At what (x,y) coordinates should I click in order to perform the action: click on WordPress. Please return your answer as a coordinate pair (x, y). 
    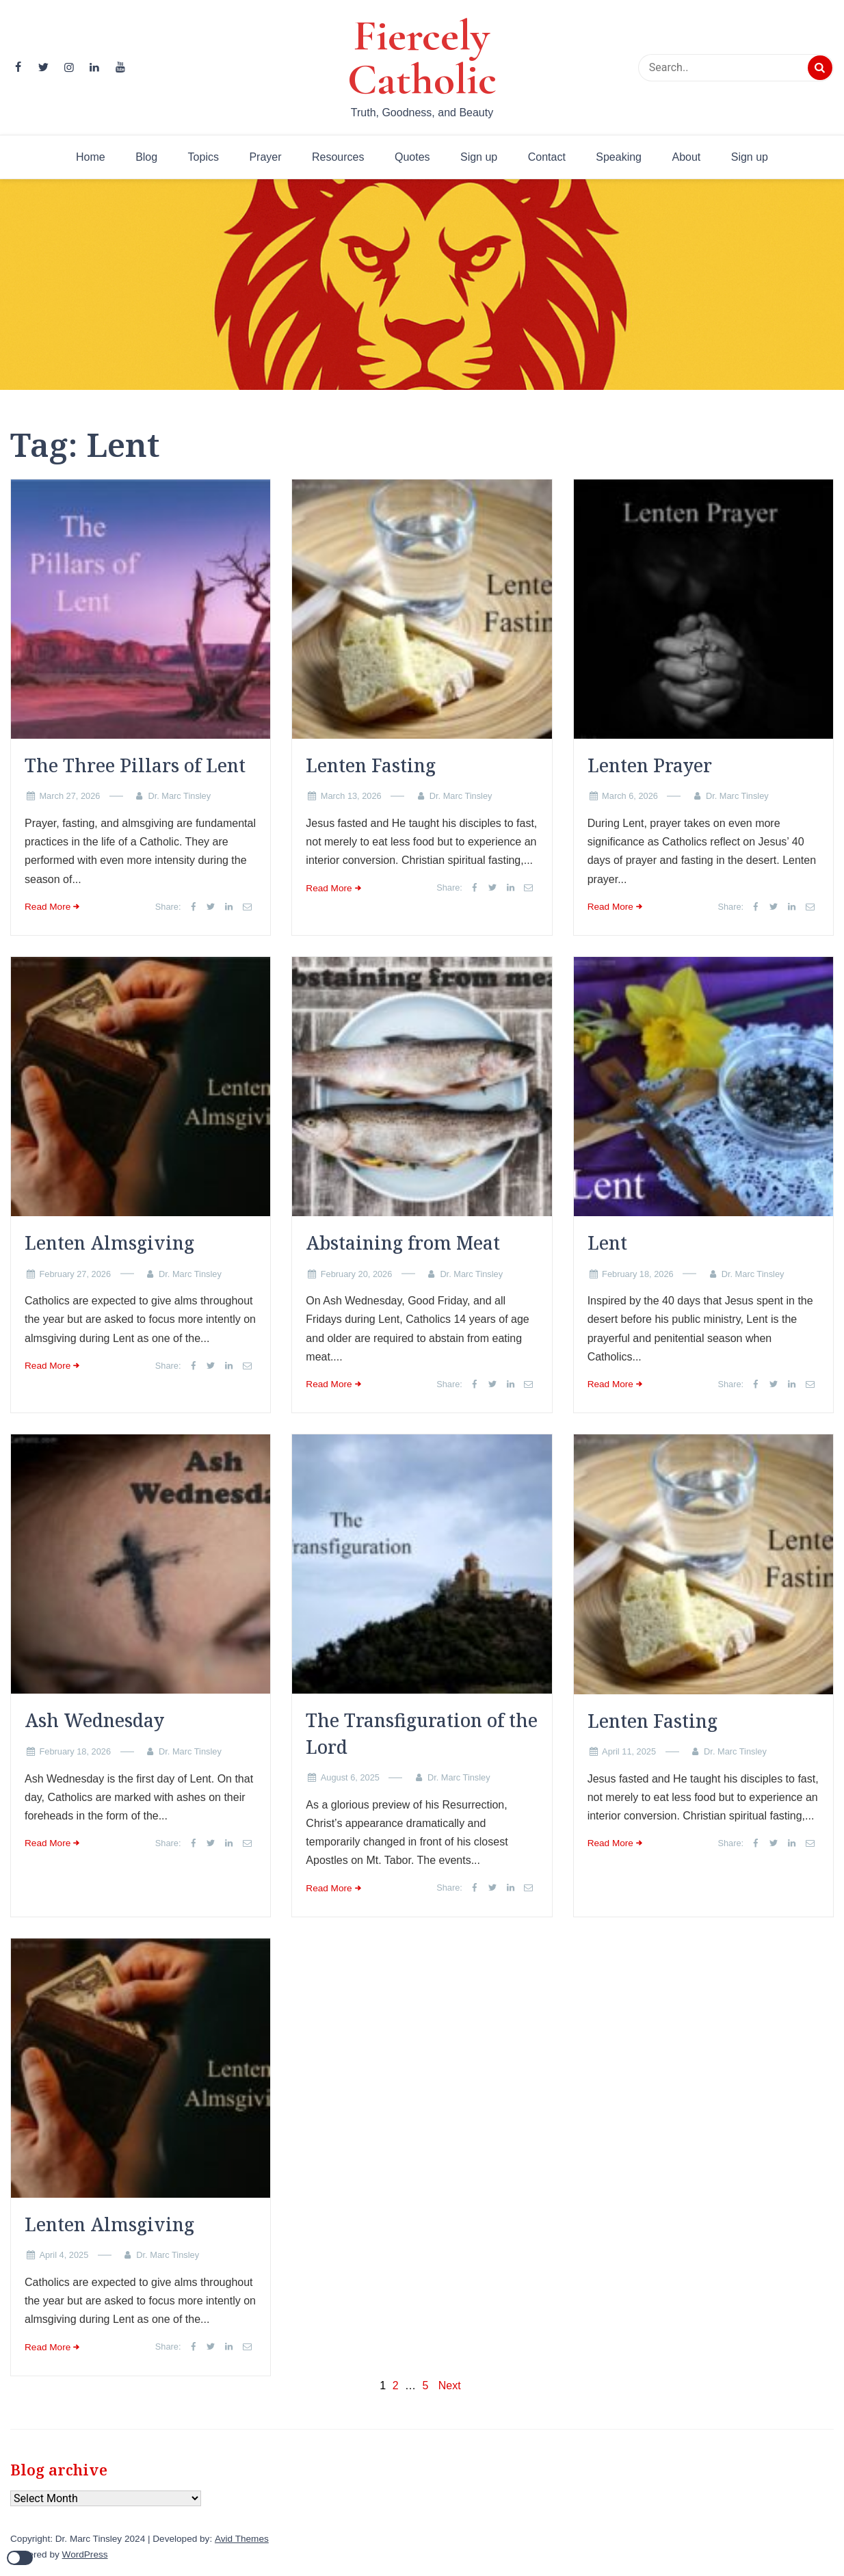
    Looking at the image, I should click on (85, 2554).